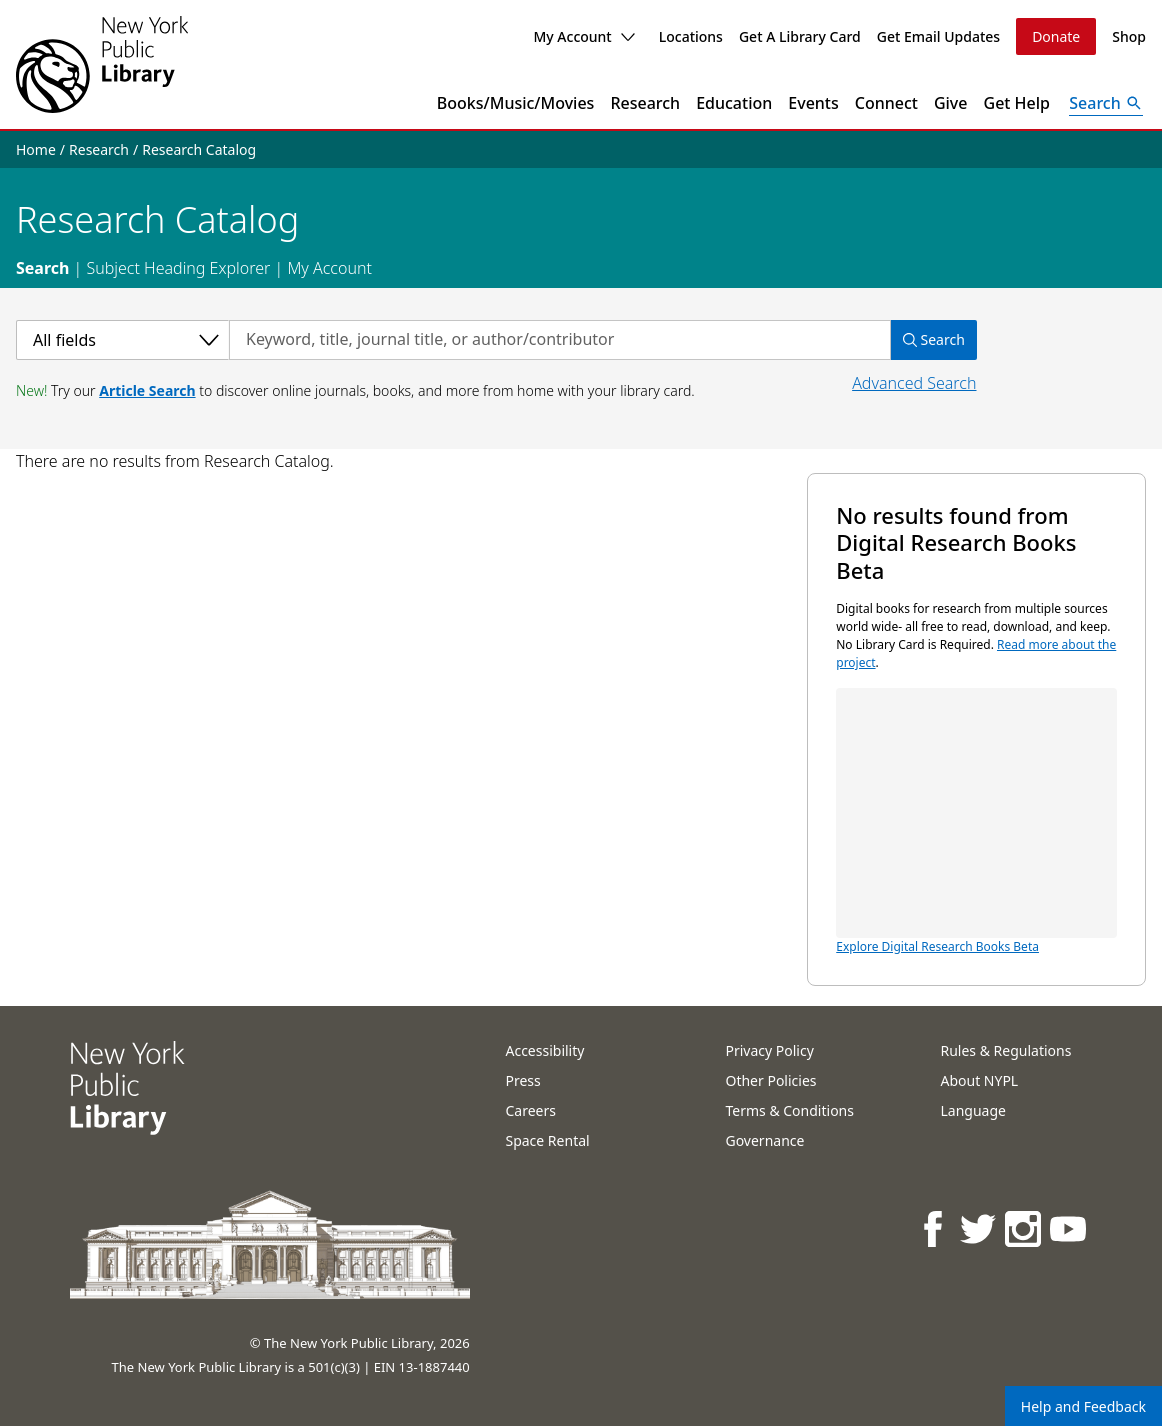 Image resolution: width=1162 pixels, height=1426 pixels. I want to click on Get Help, so click(1017, 103).